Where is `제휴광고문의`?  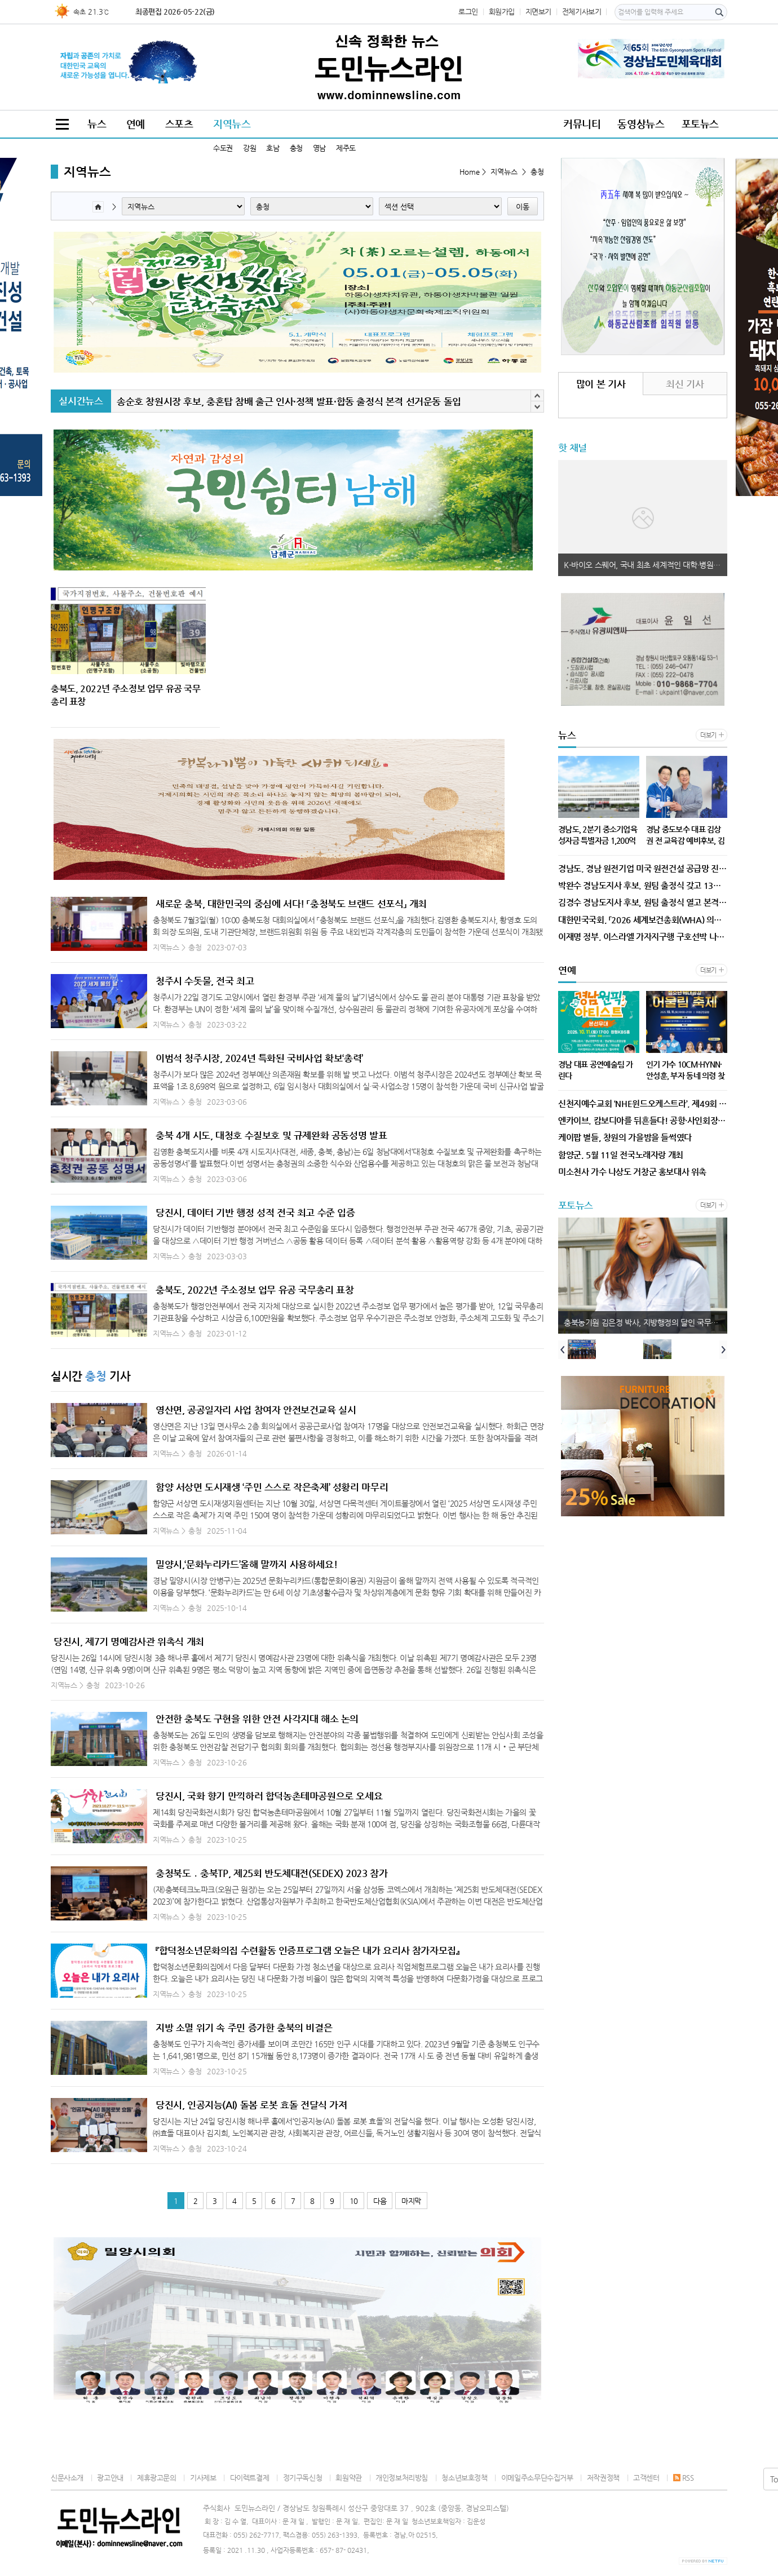
제휴광고문의 is located at coordinates (156, 2477).